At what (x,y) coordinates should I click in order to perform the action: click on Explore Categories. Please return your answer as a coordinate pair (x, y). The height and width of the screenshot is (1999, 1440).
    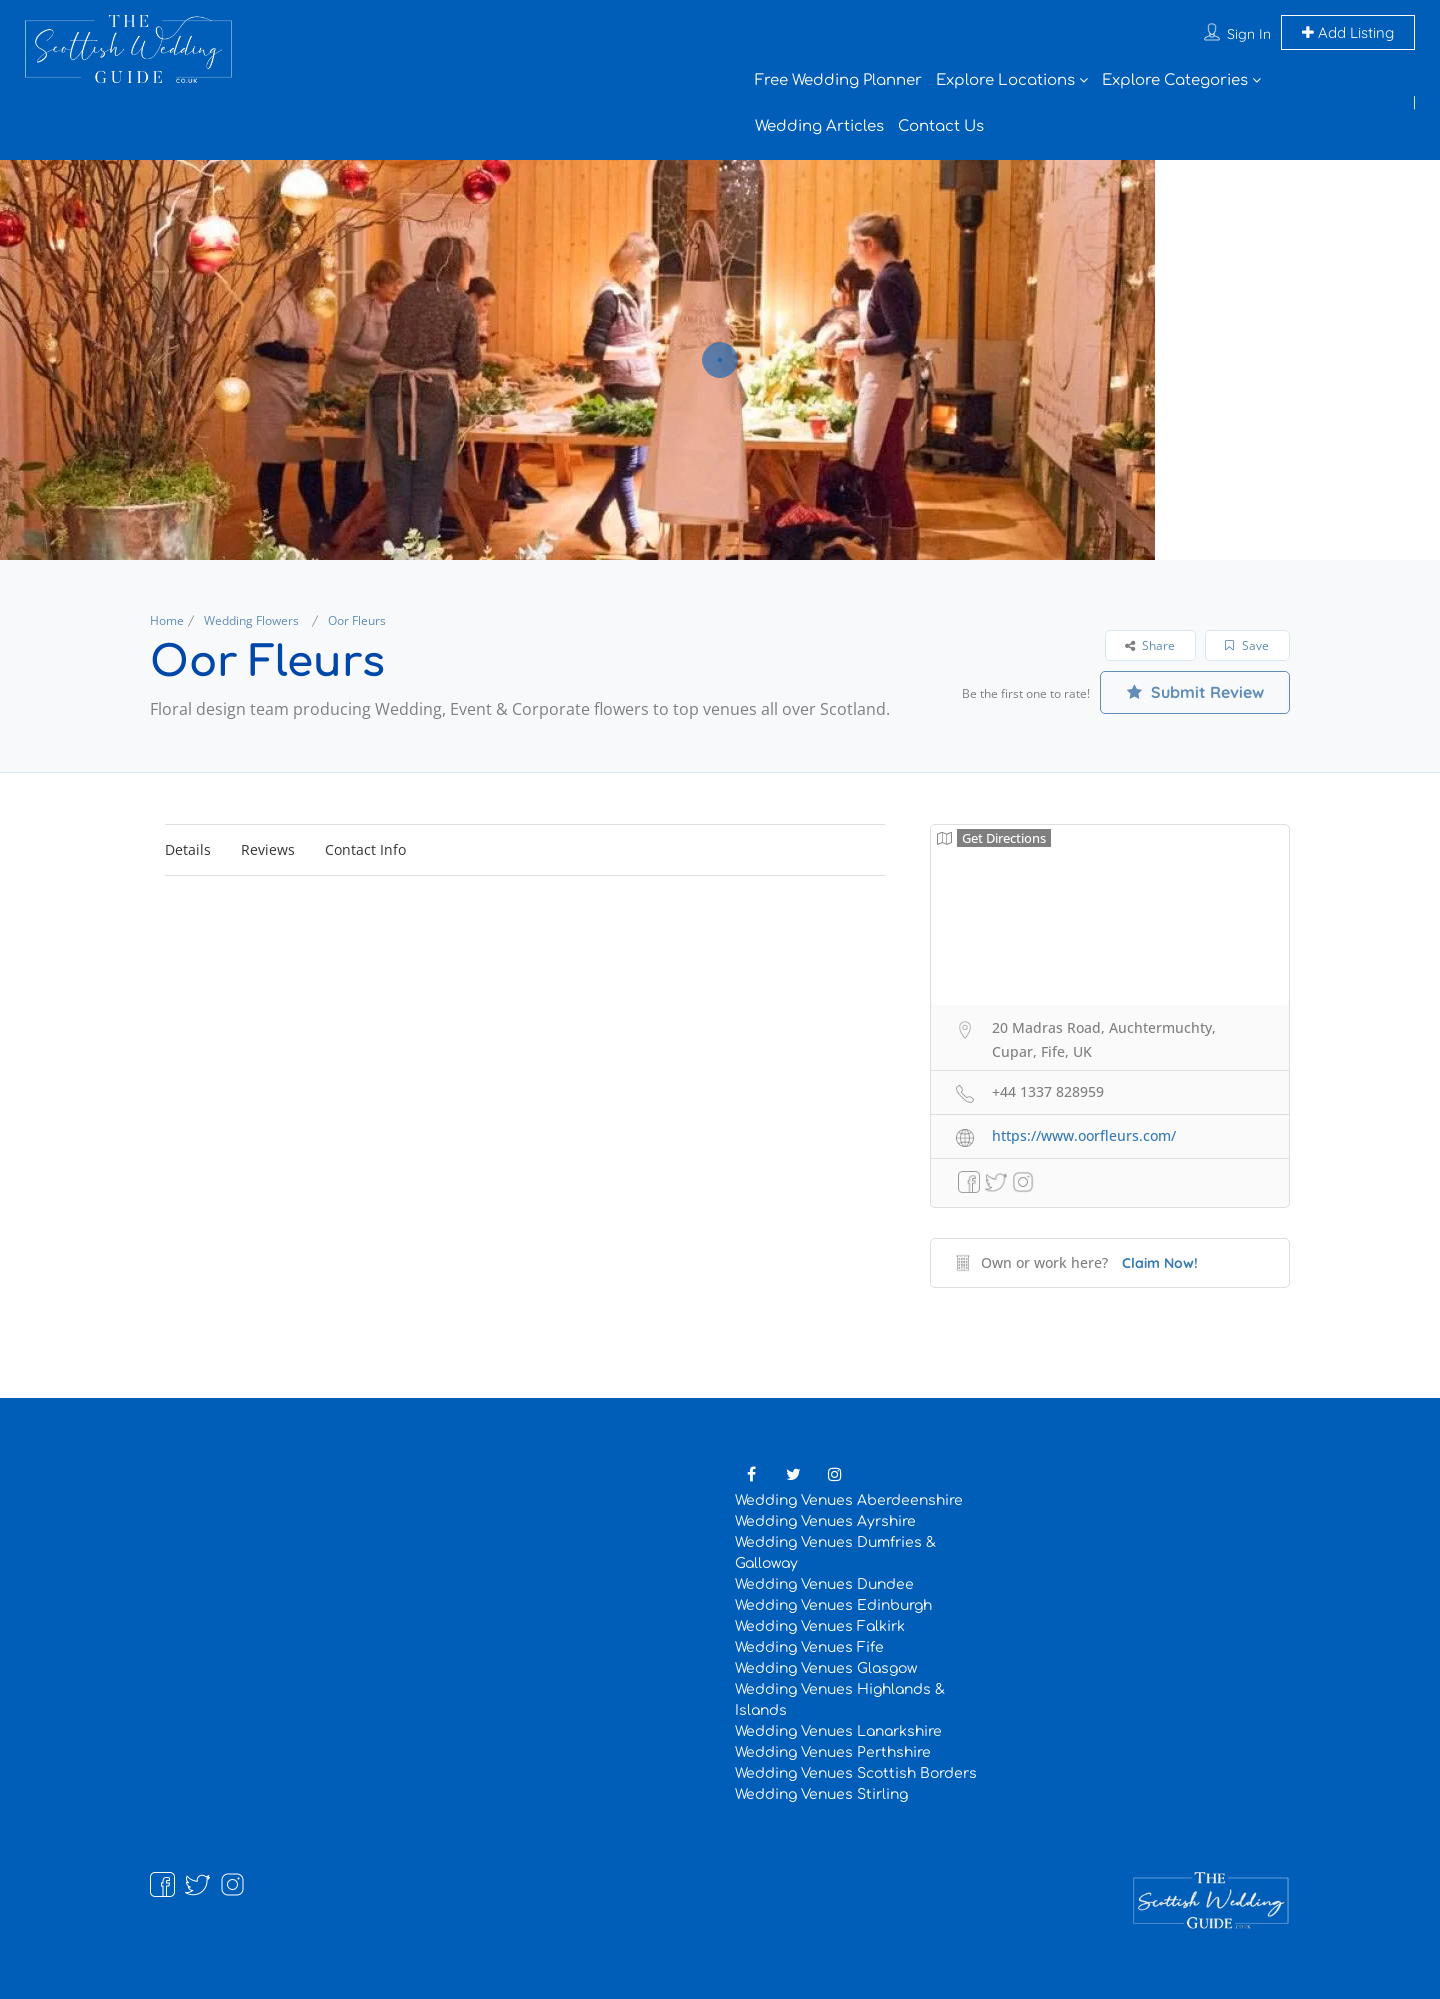
    Looking at the image, I should click on (1175, 80).